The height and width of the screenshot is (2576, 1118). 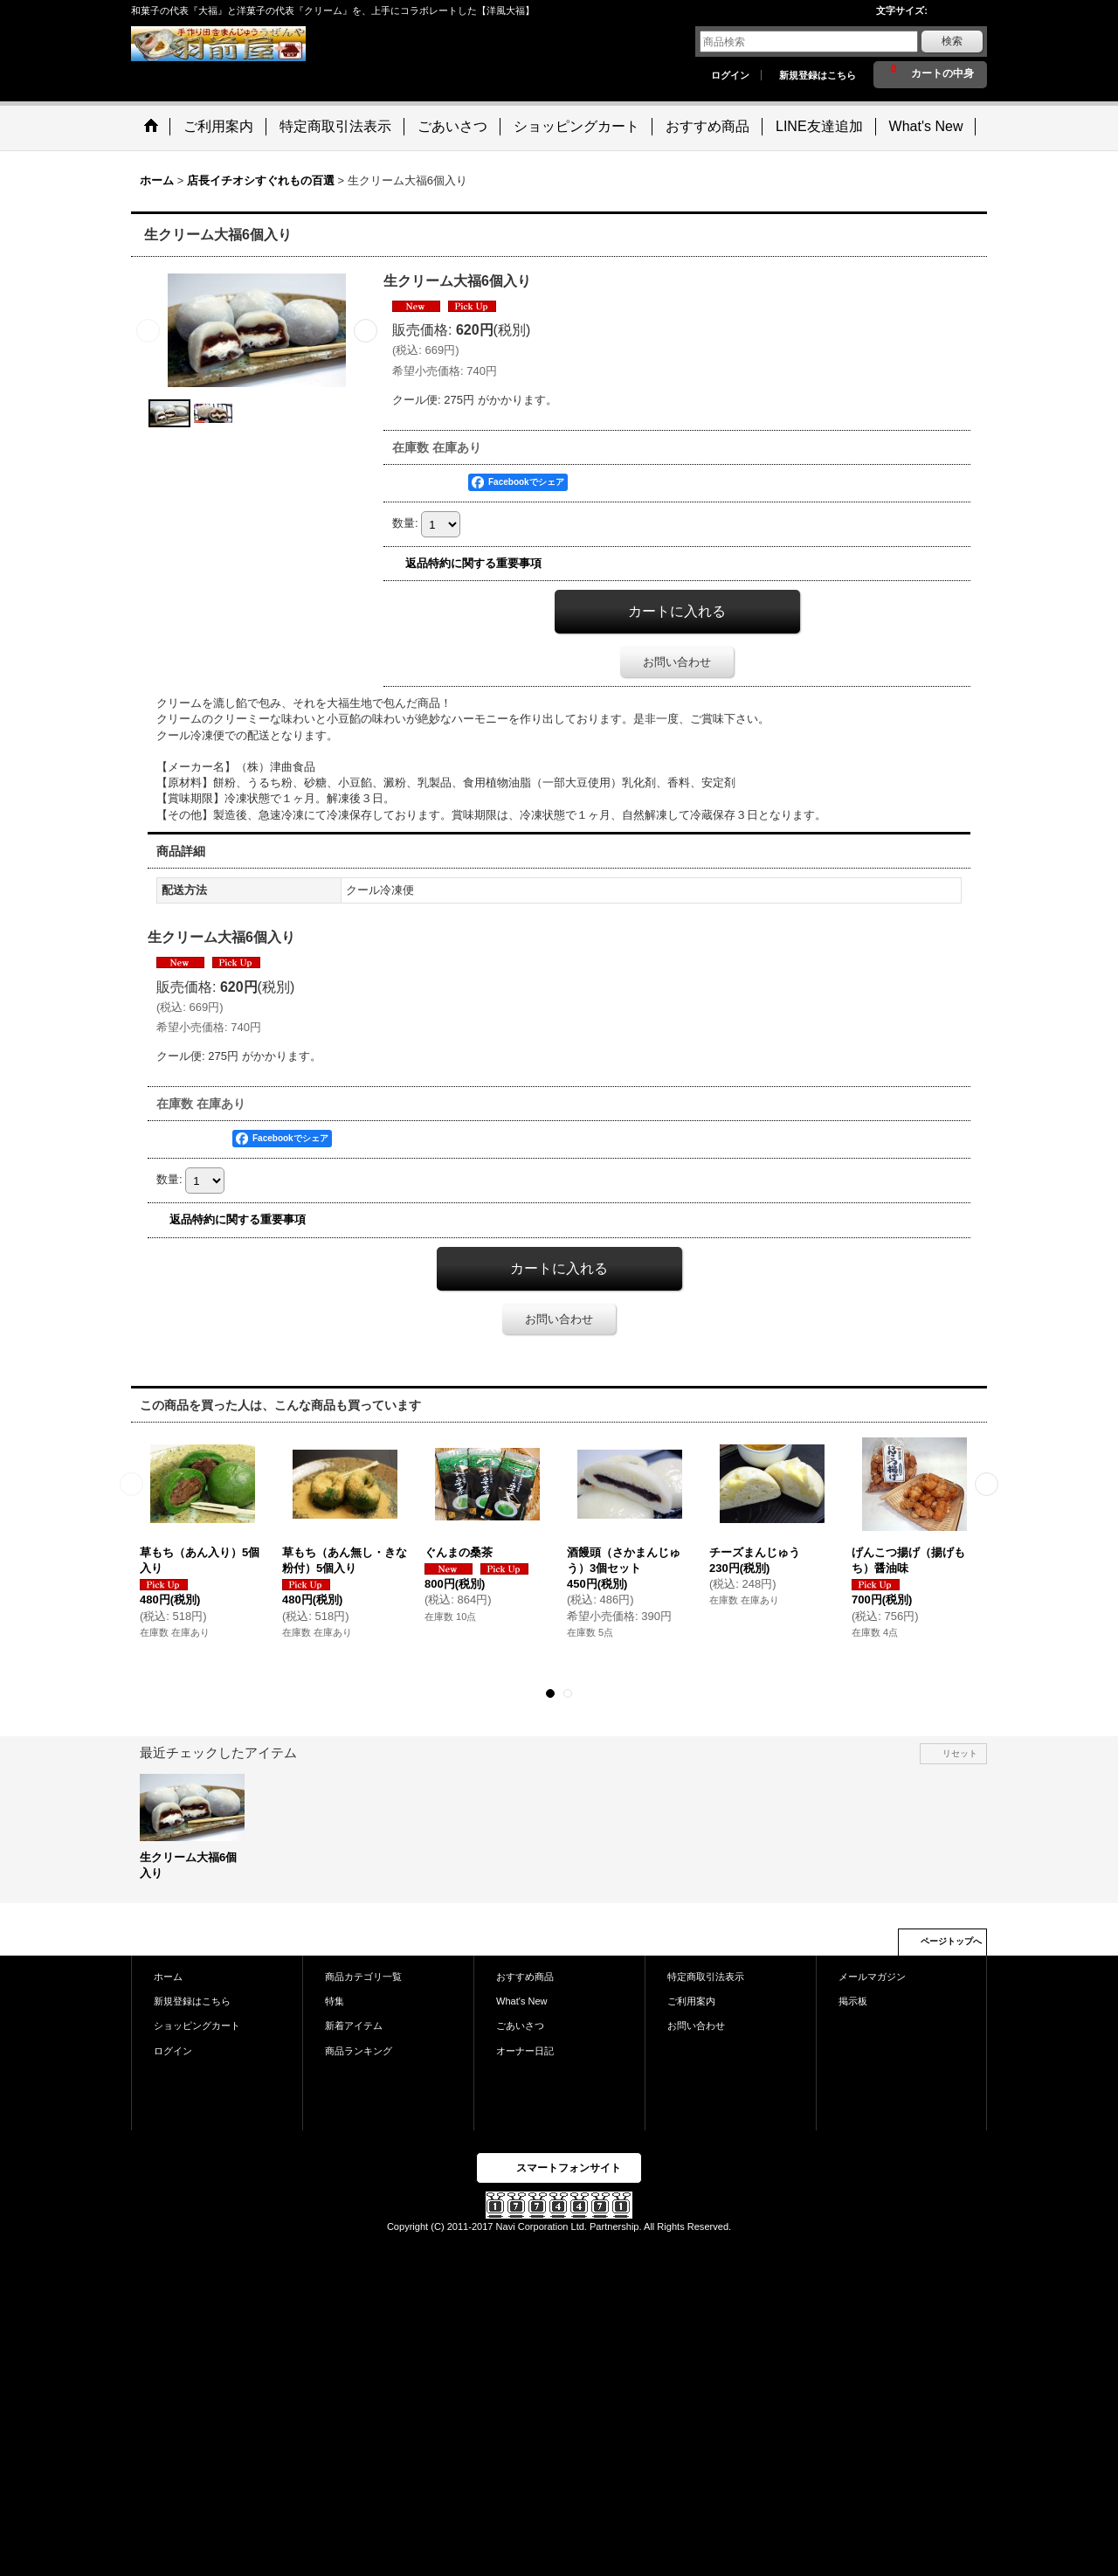 I want to click on メールマガジン, so click(x=872, y=1976).